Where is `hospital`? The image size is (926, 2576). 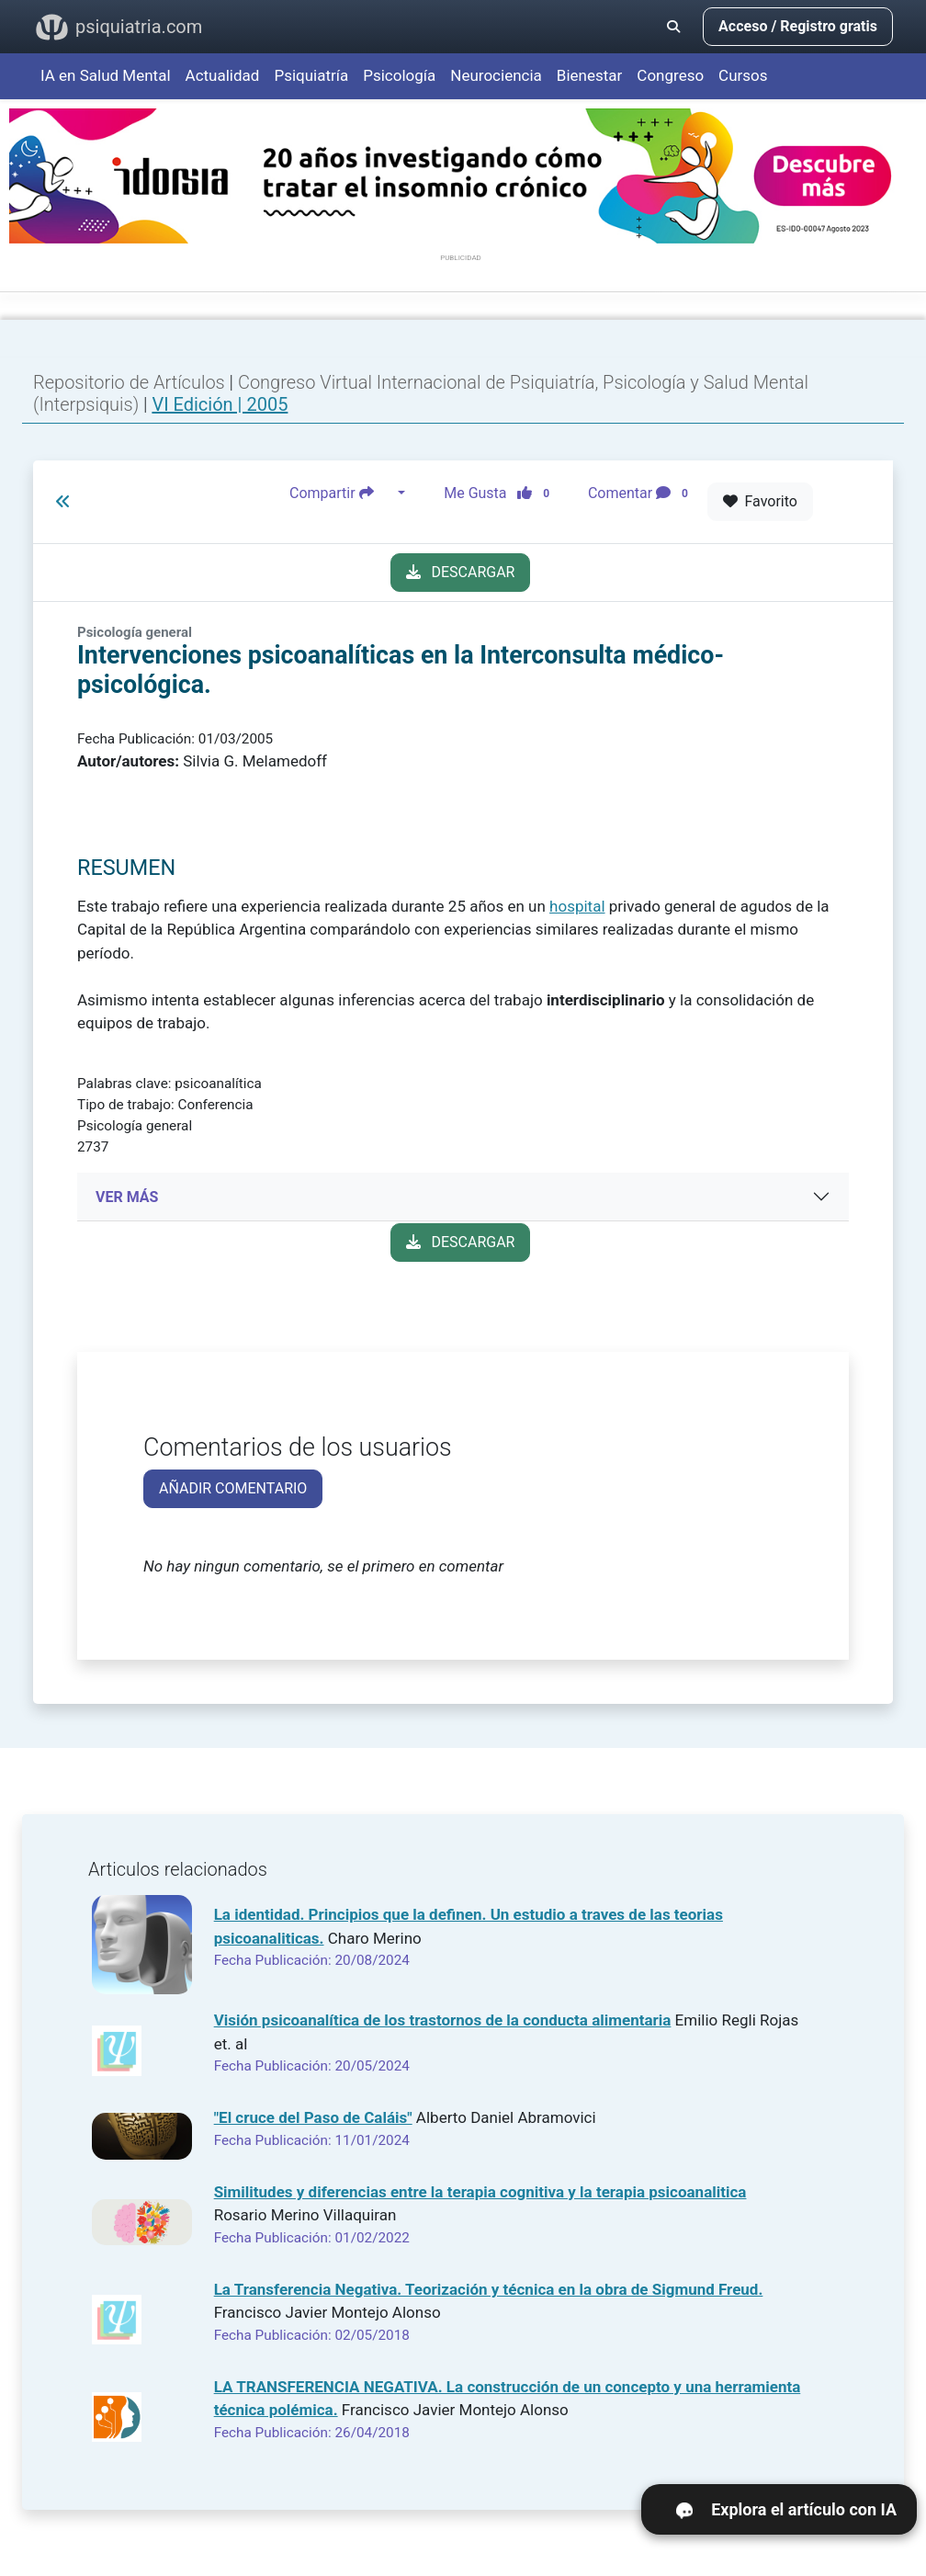
hospital is located at coordinates (576, 906).